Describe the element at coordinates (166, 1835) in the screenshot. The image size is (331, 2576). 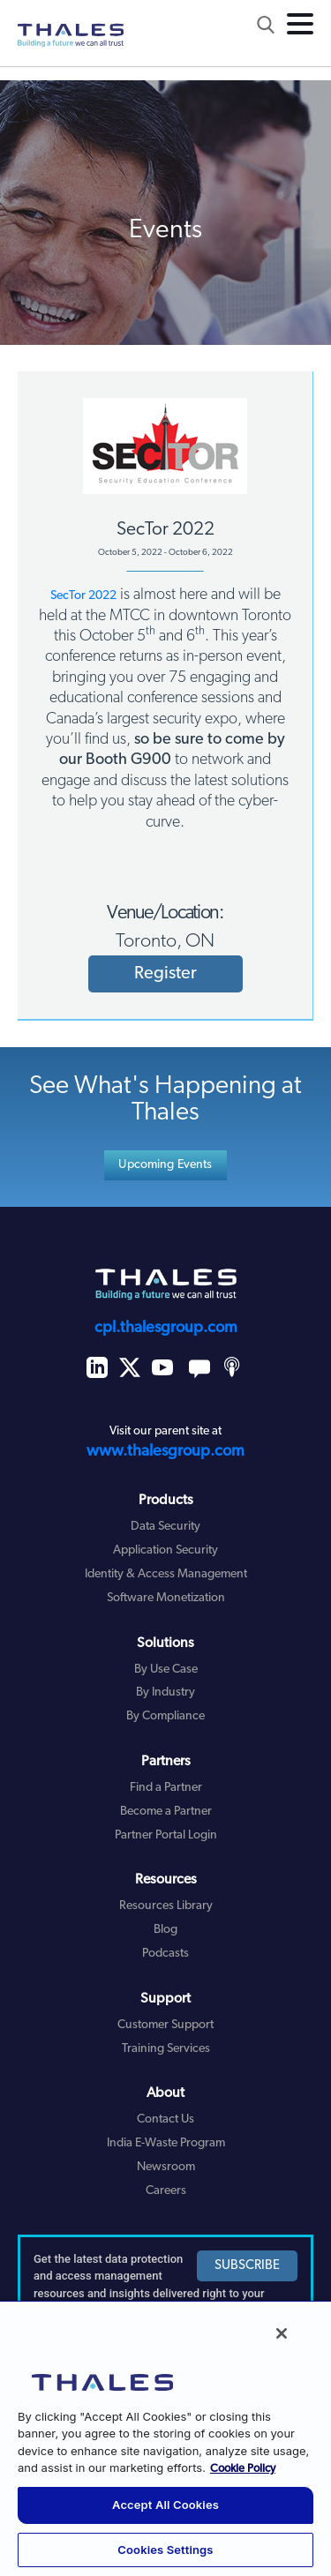
I see `Partner Portal Login` at that location.